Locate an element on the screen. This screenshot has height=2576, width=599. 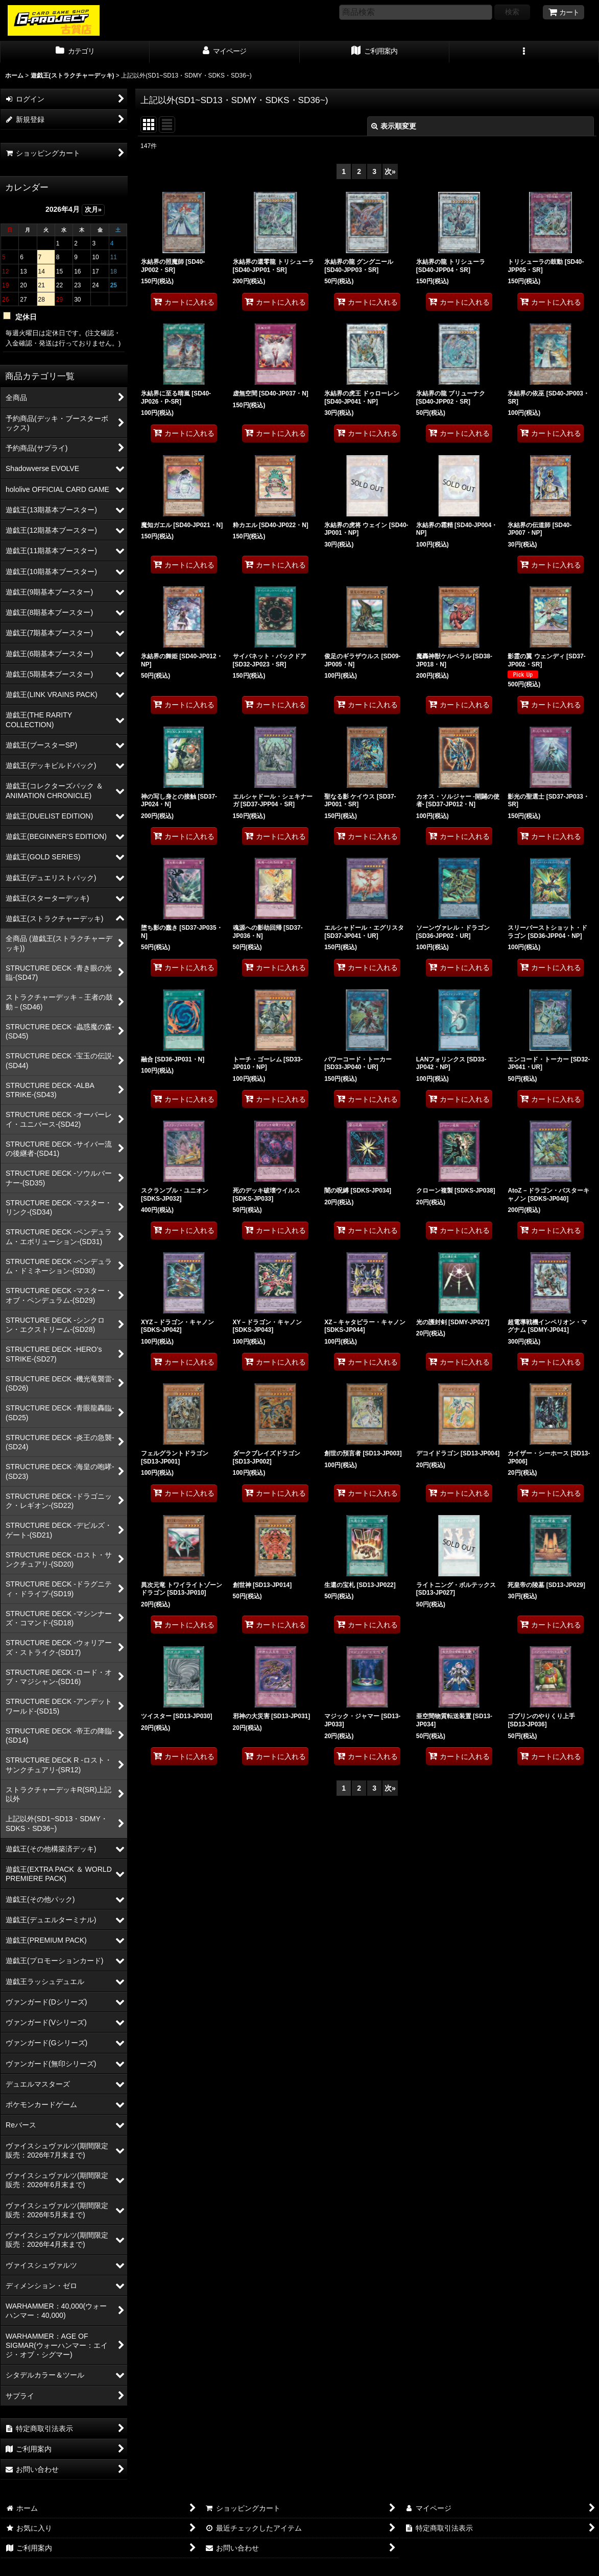
[button] is located at coordinates (524, 52).